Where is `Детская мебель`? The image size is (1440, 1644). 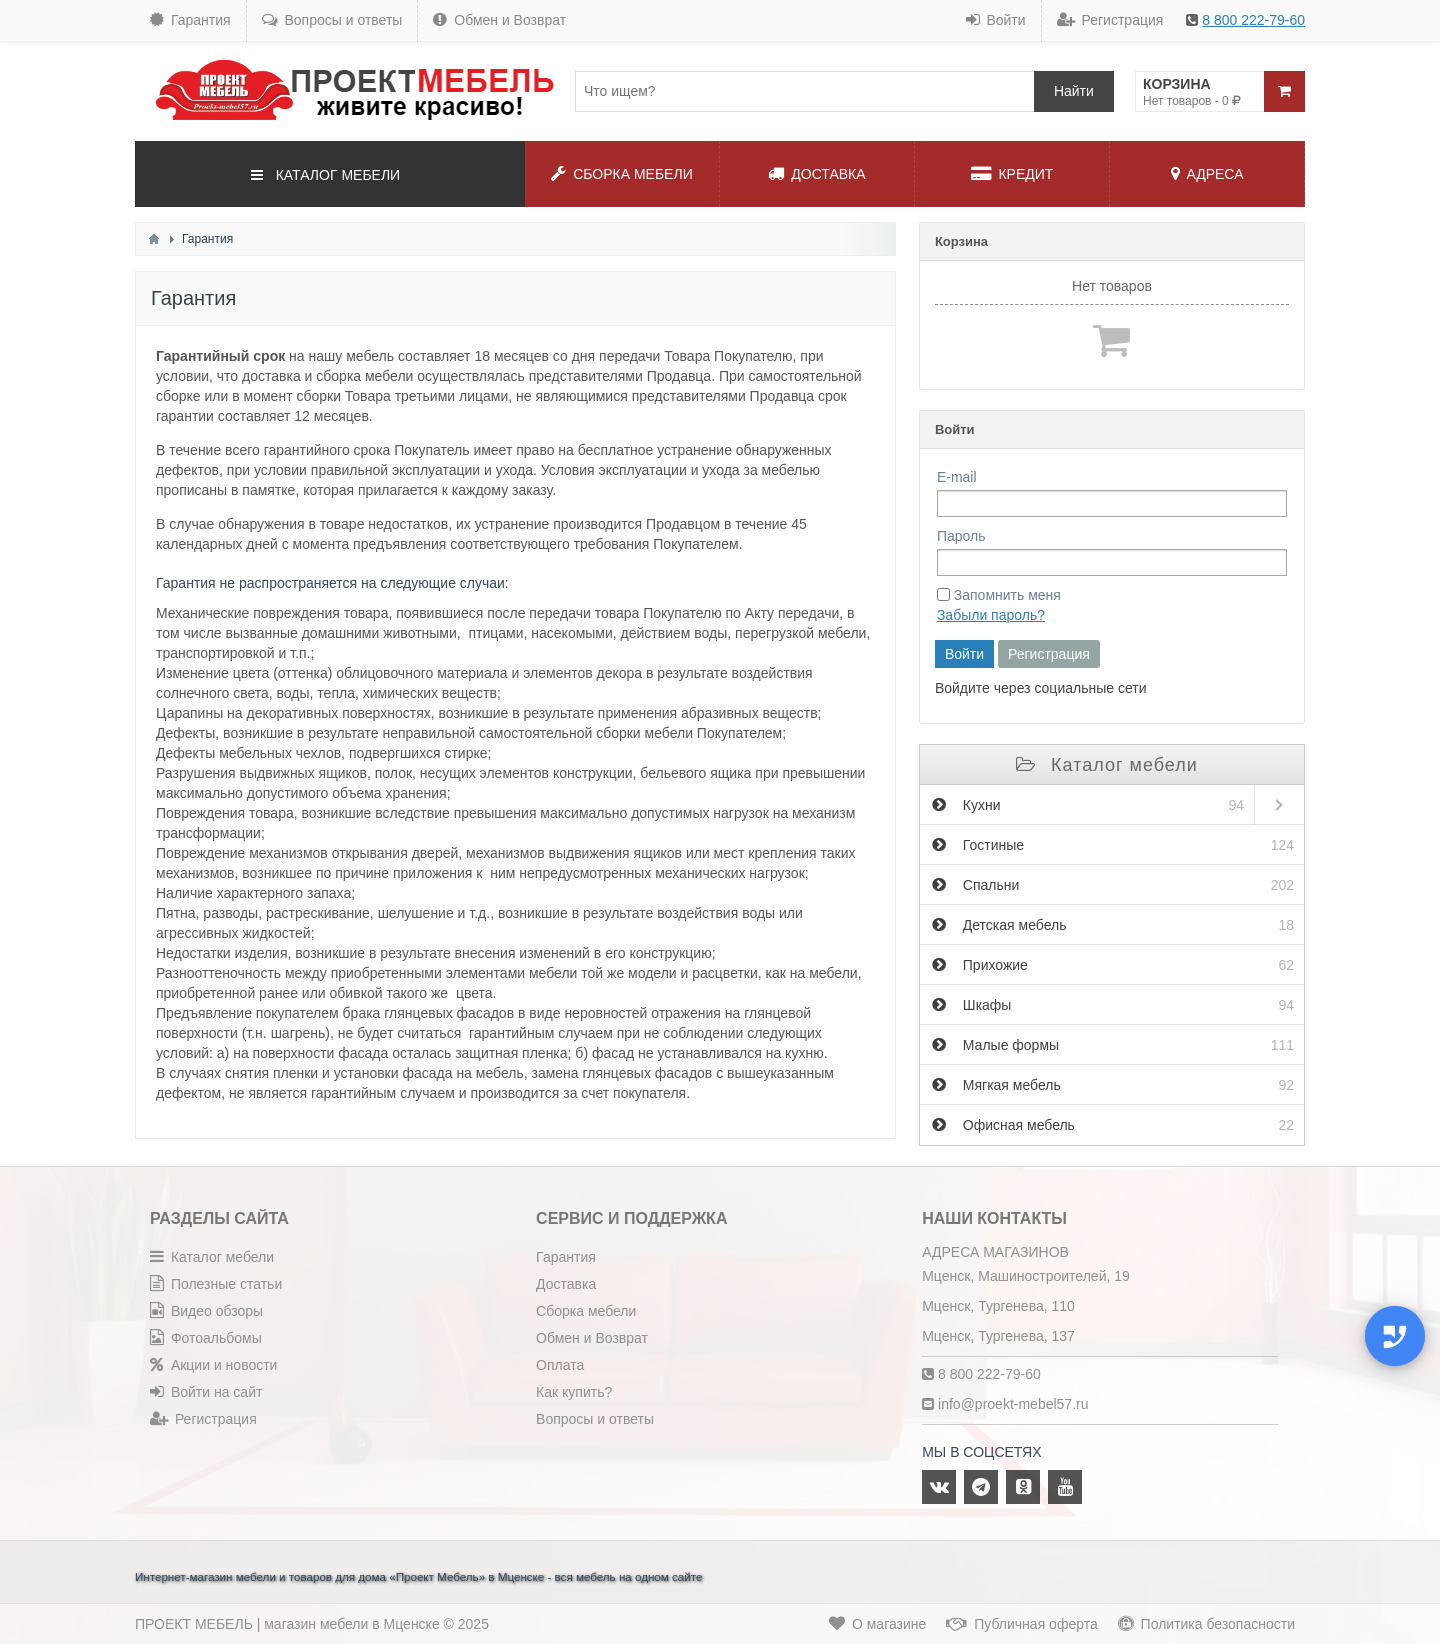 Детская мебель is located at coordinates (1113, 925).